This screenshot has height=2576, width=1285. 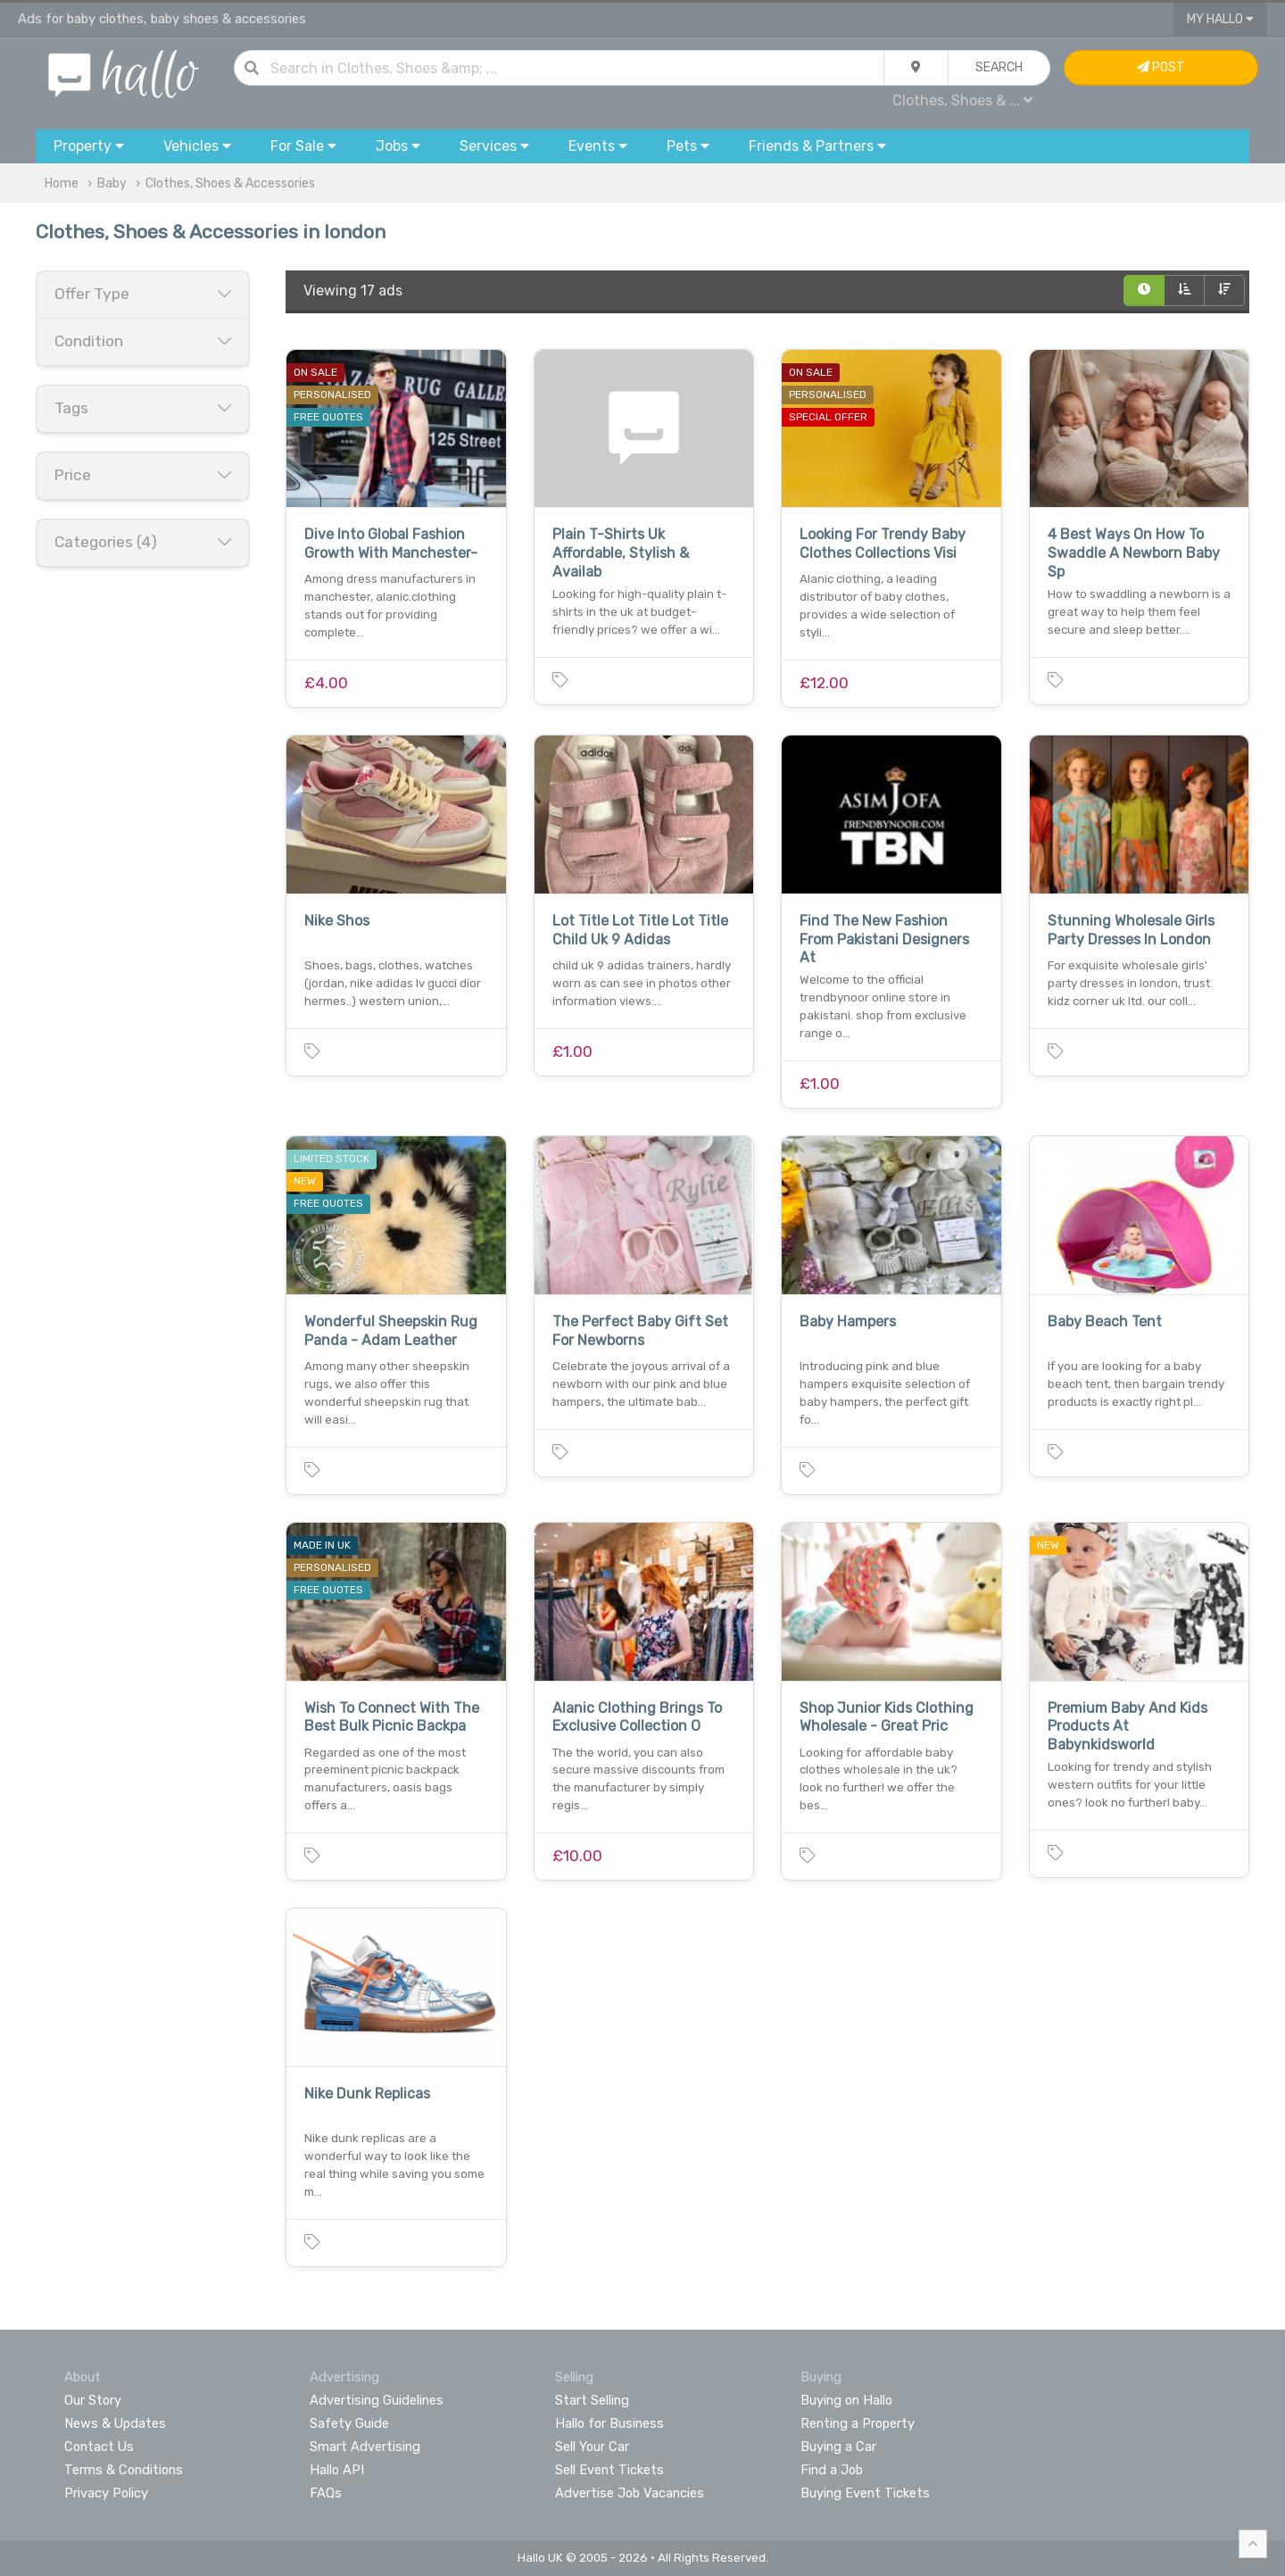 What do you see at coordinates (609, 2470) in the screenshot?
I see `Sell Event Tickets` at bounding box center [609, 2470].